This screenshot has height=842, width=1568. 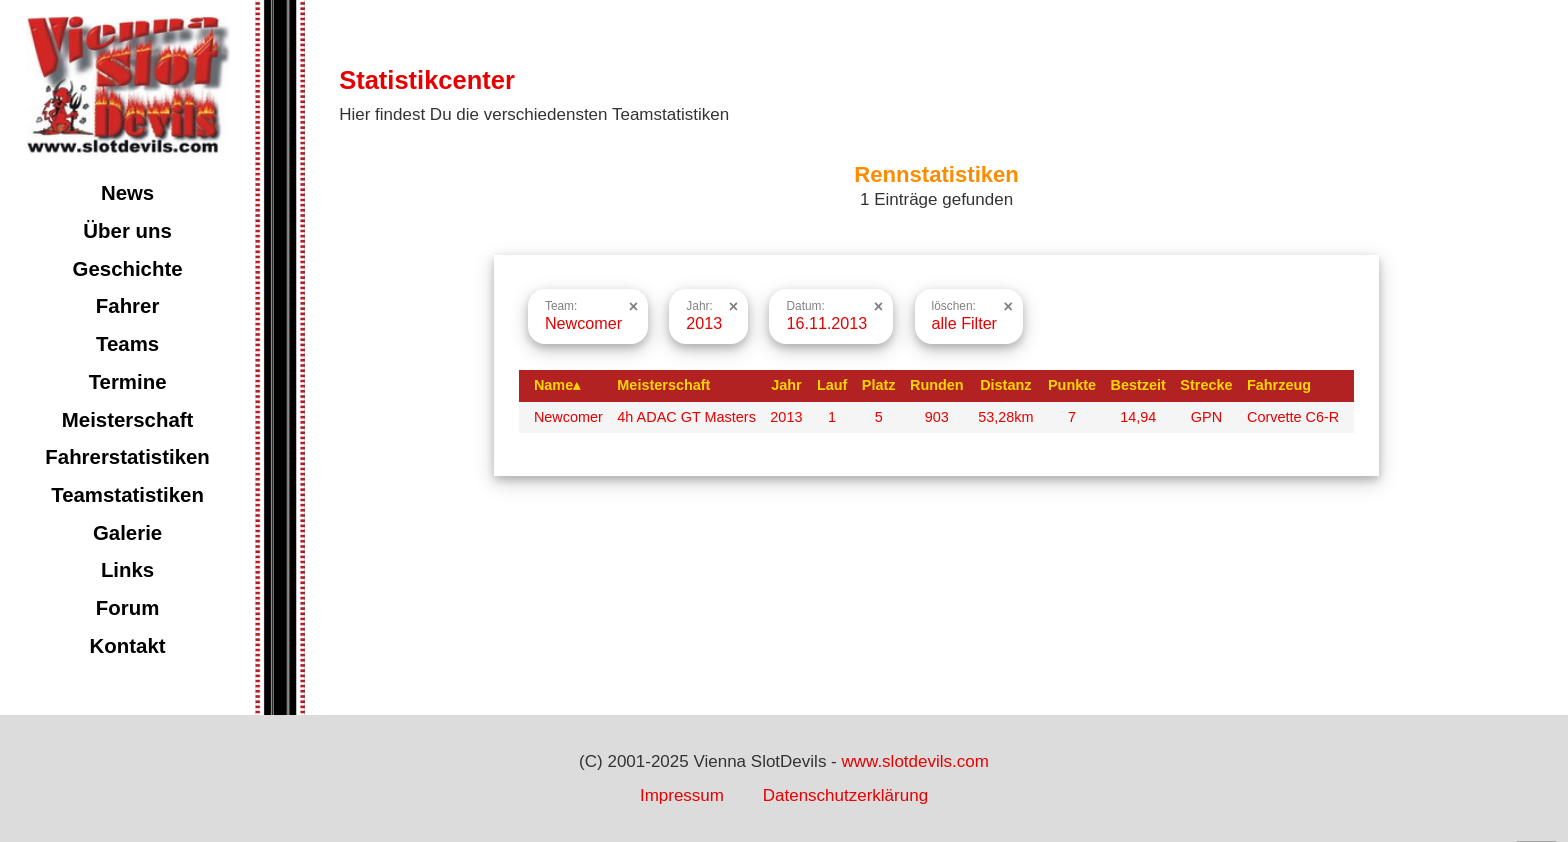 I want to click on 2013, so click(x=786, y=417).